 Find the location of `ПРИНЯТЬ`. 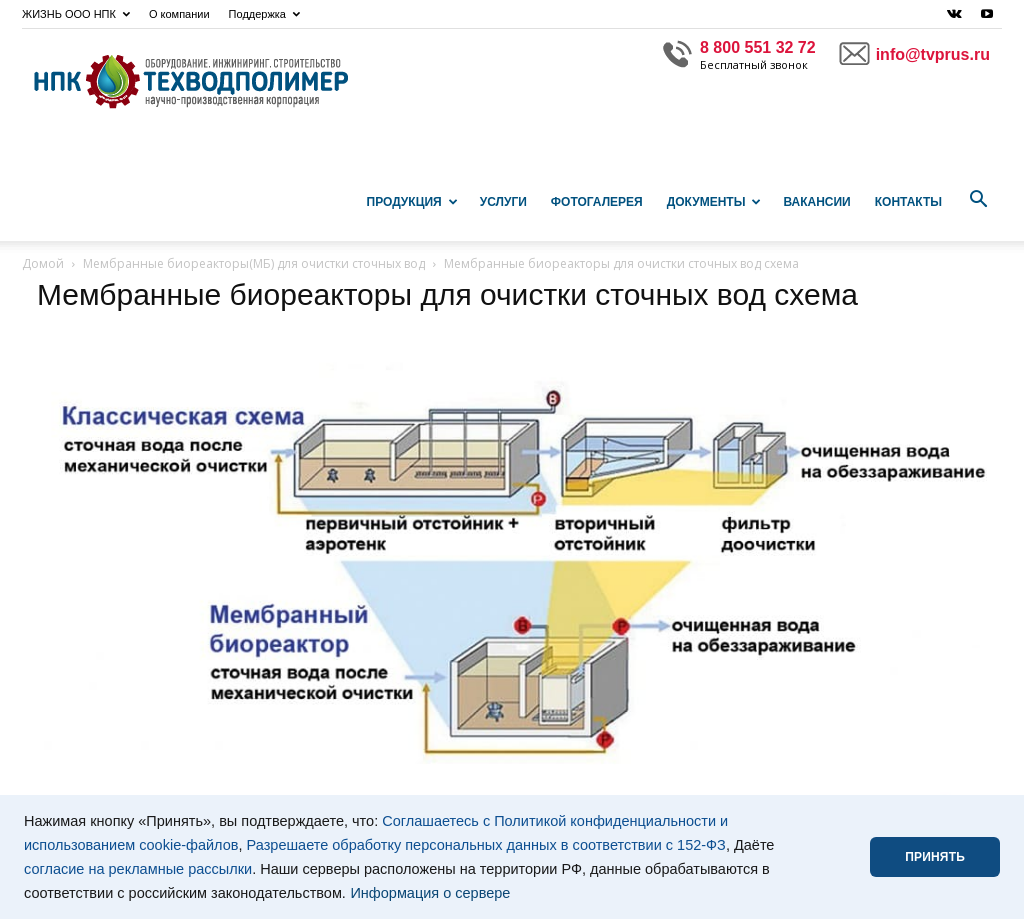

ПРИНЯТЬ is located at coordinates (935, 857).